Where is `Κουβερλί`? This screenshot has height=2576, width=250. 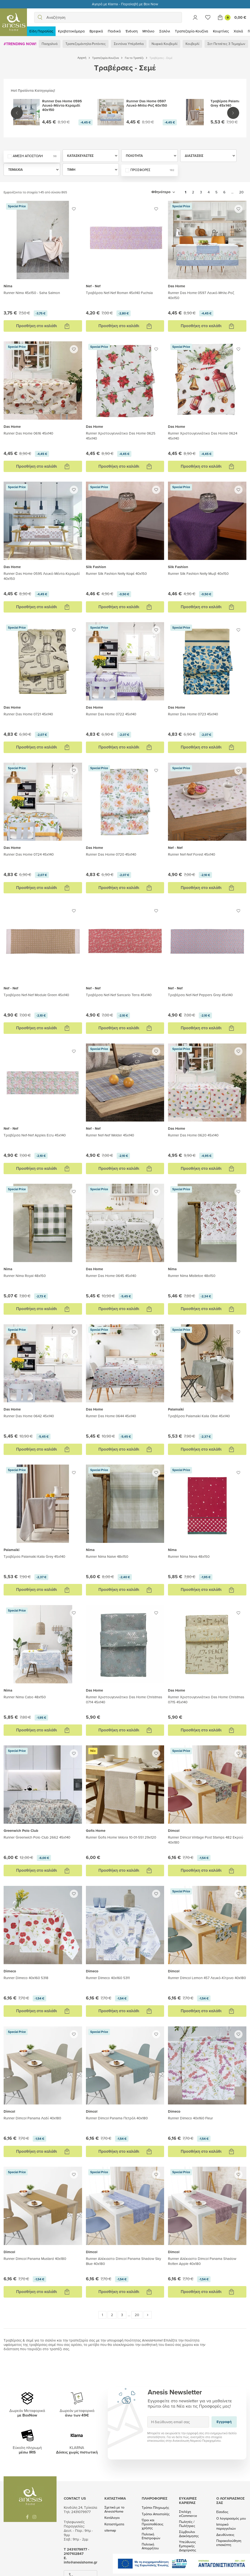 Κουβερλί is located at coordinates (192, 43).